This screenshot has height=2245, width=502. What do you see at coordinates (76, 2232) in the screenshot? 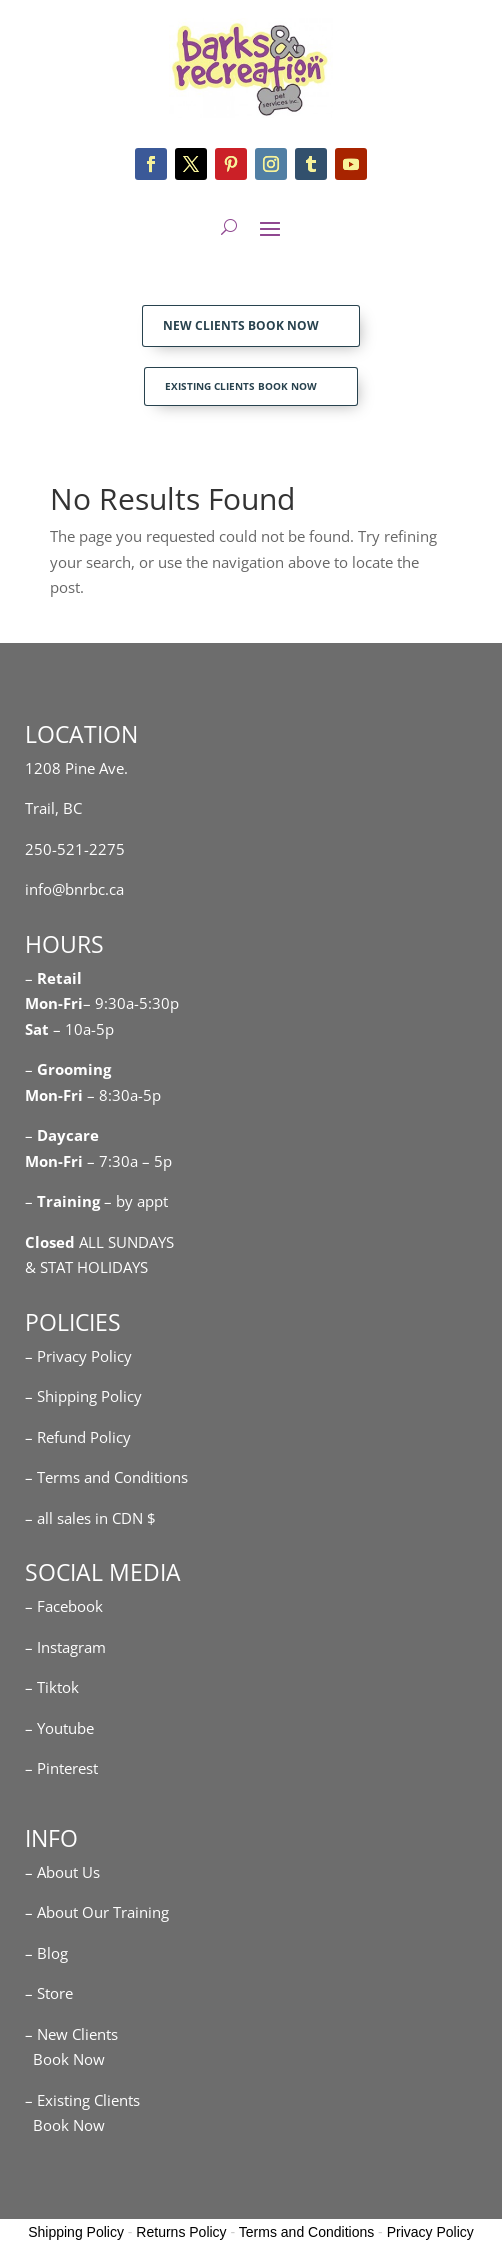
I see `Shipping Policy` at bounding box center [76, 2232].